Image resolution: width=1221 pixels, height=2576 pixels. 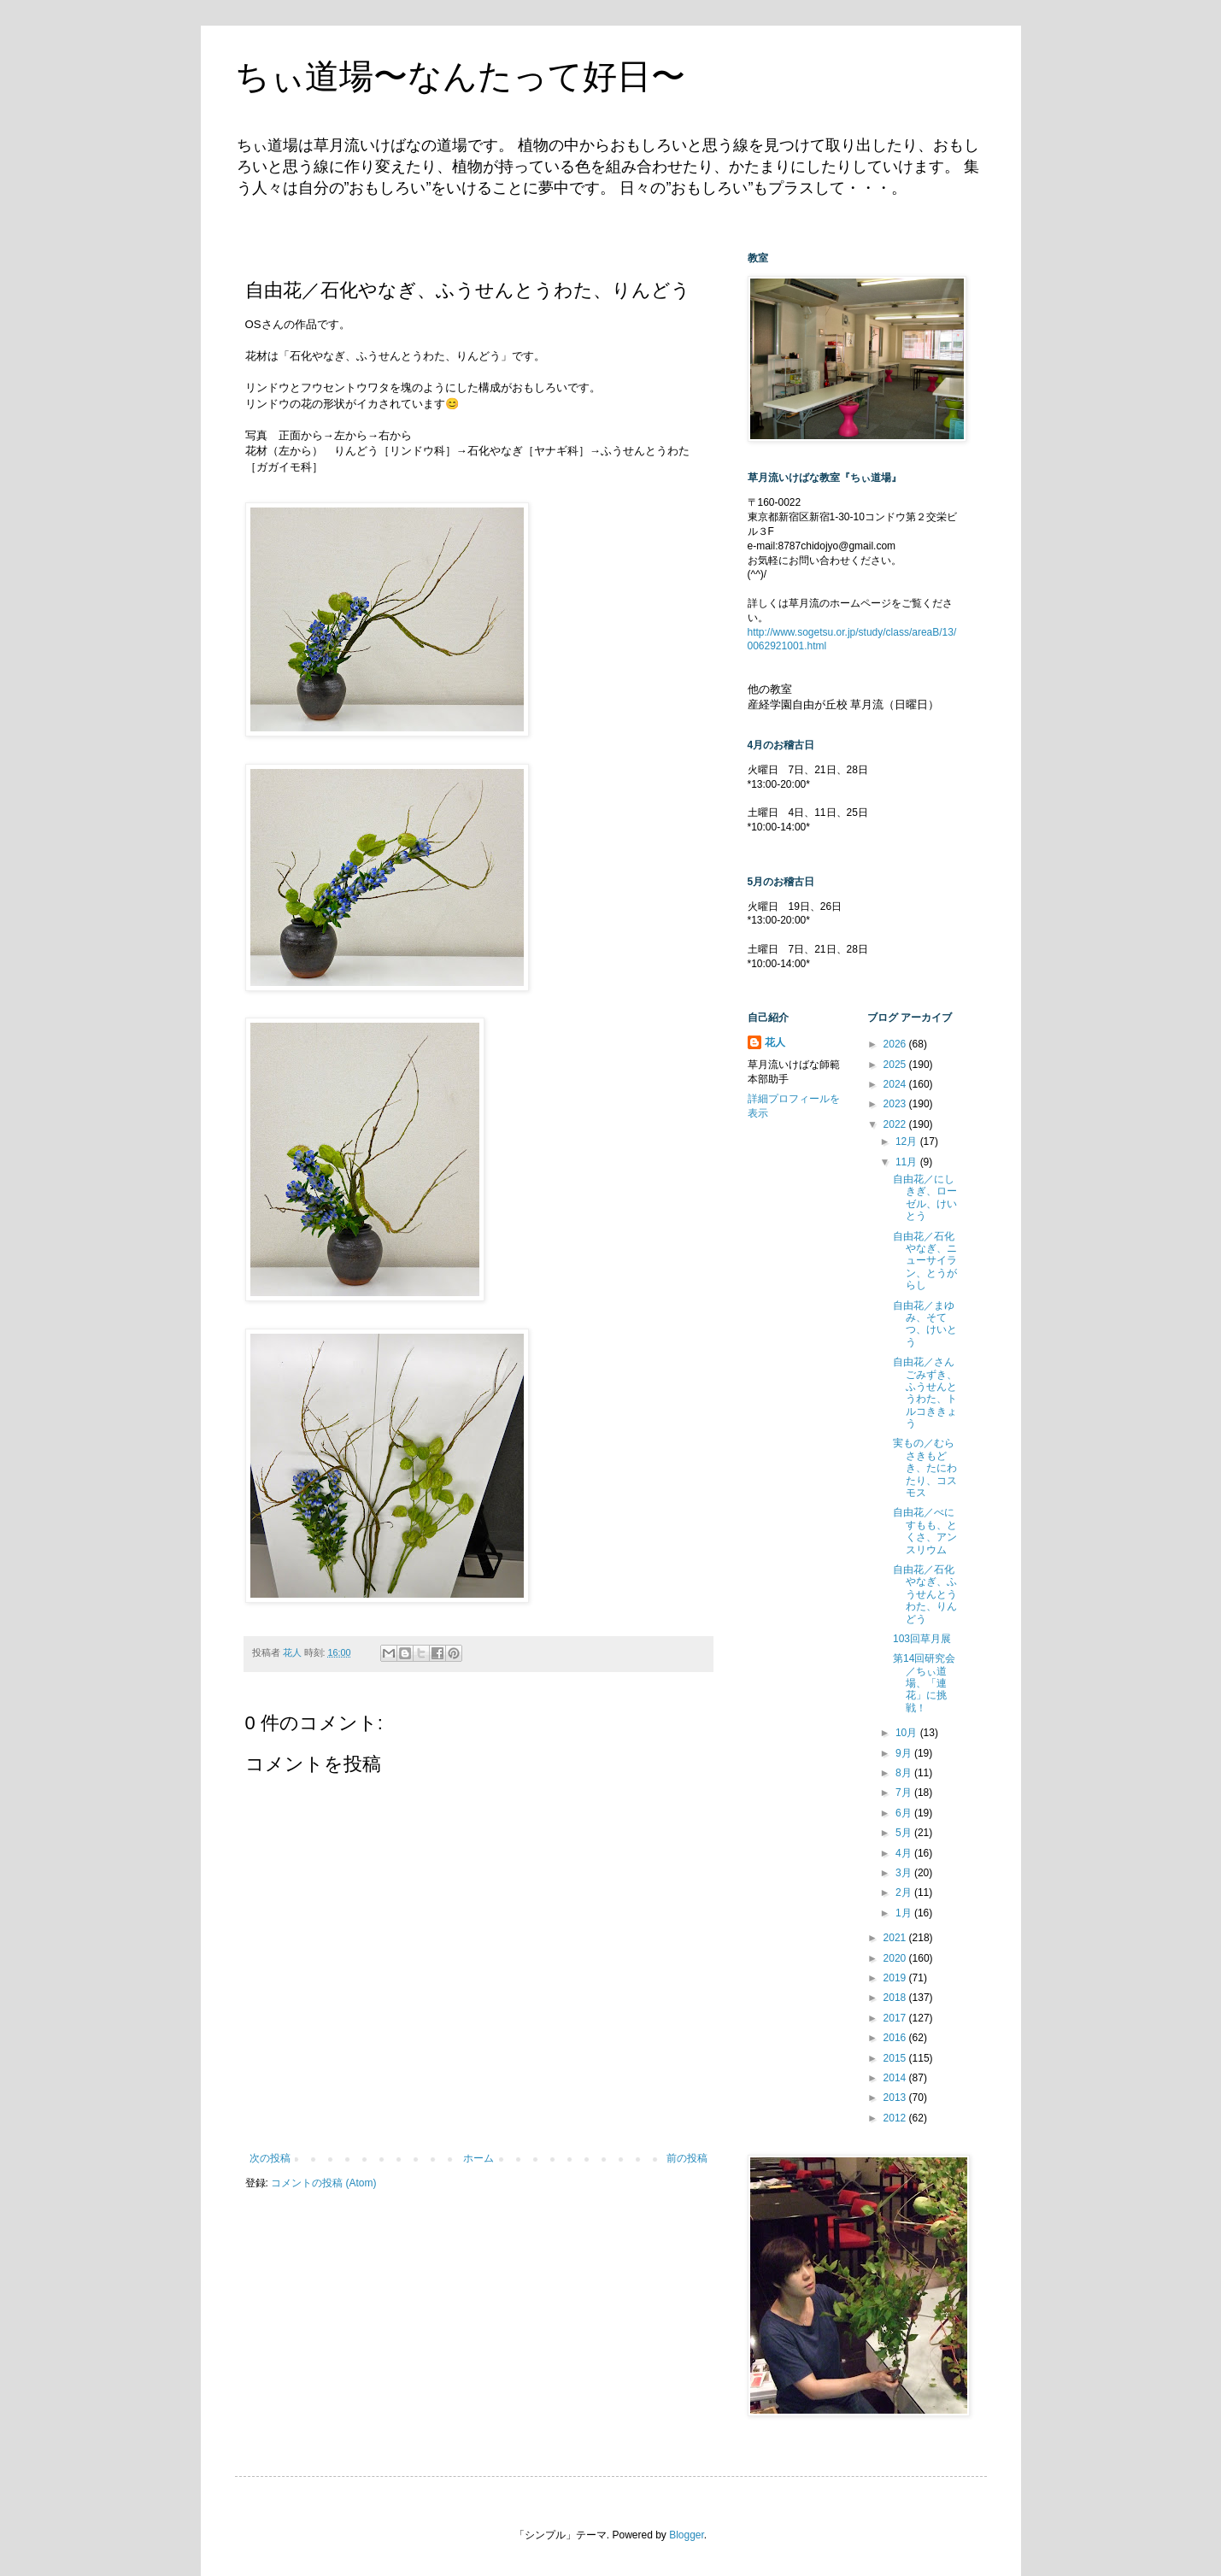 I want to click on 第14回研究会／ちぃ道場、「連花」に挑戦！, so click(x=924, y=1683).